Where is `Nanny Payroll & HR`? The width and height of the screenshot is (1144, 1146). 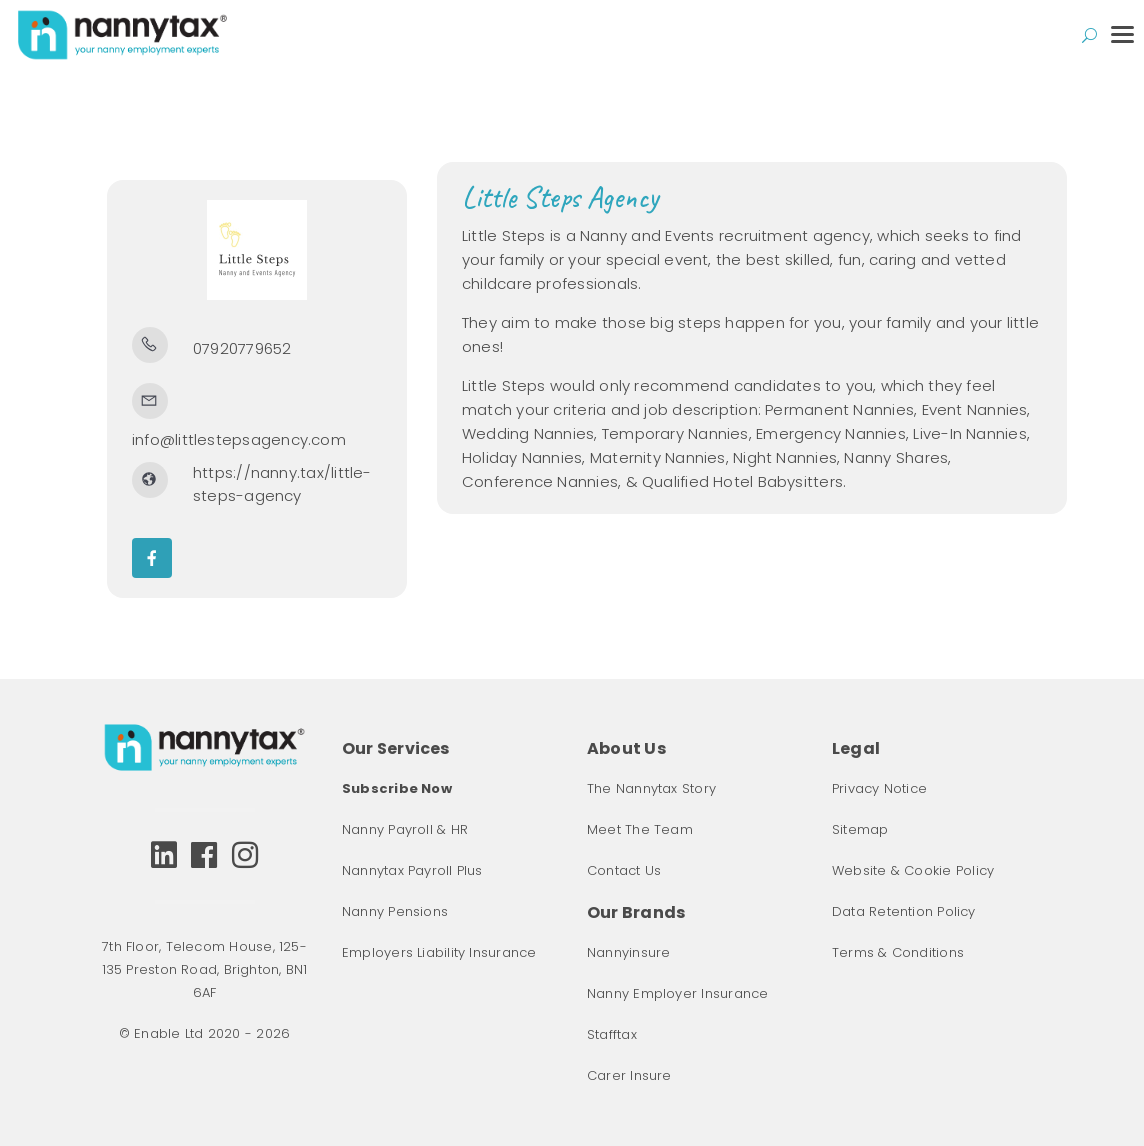
Nanny Payroll & HR is located at coordinates (405, 829).